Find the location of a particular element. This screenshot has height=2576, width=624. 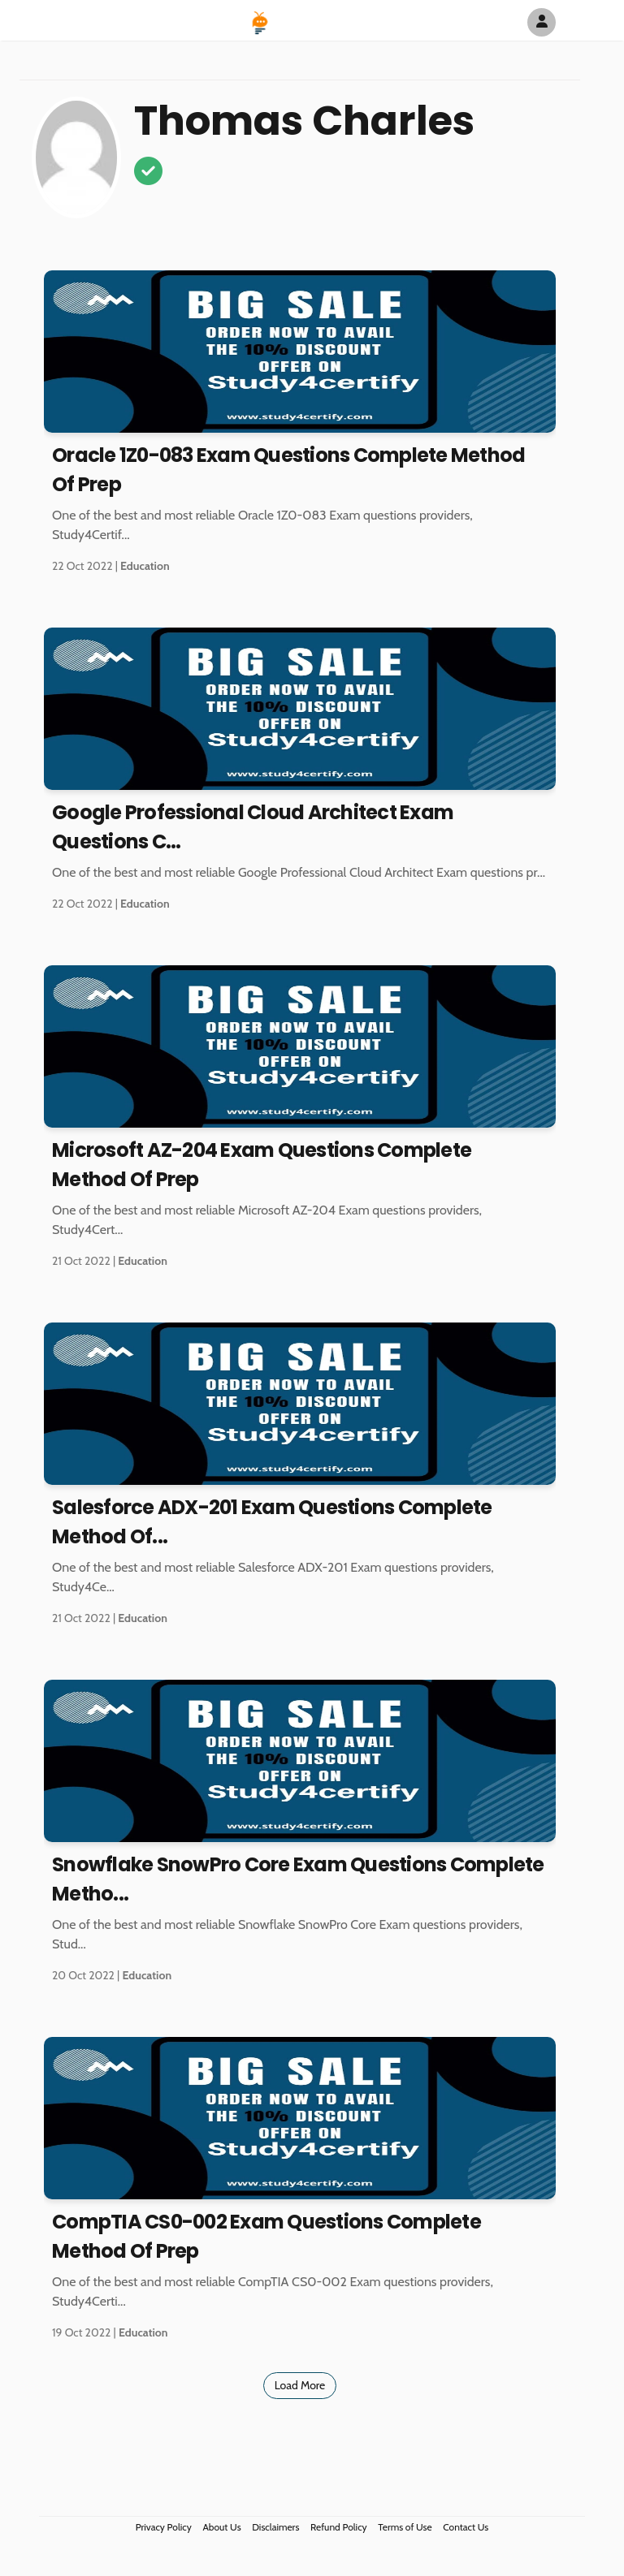

Refund Policy is located at coordinates (338, 2527).